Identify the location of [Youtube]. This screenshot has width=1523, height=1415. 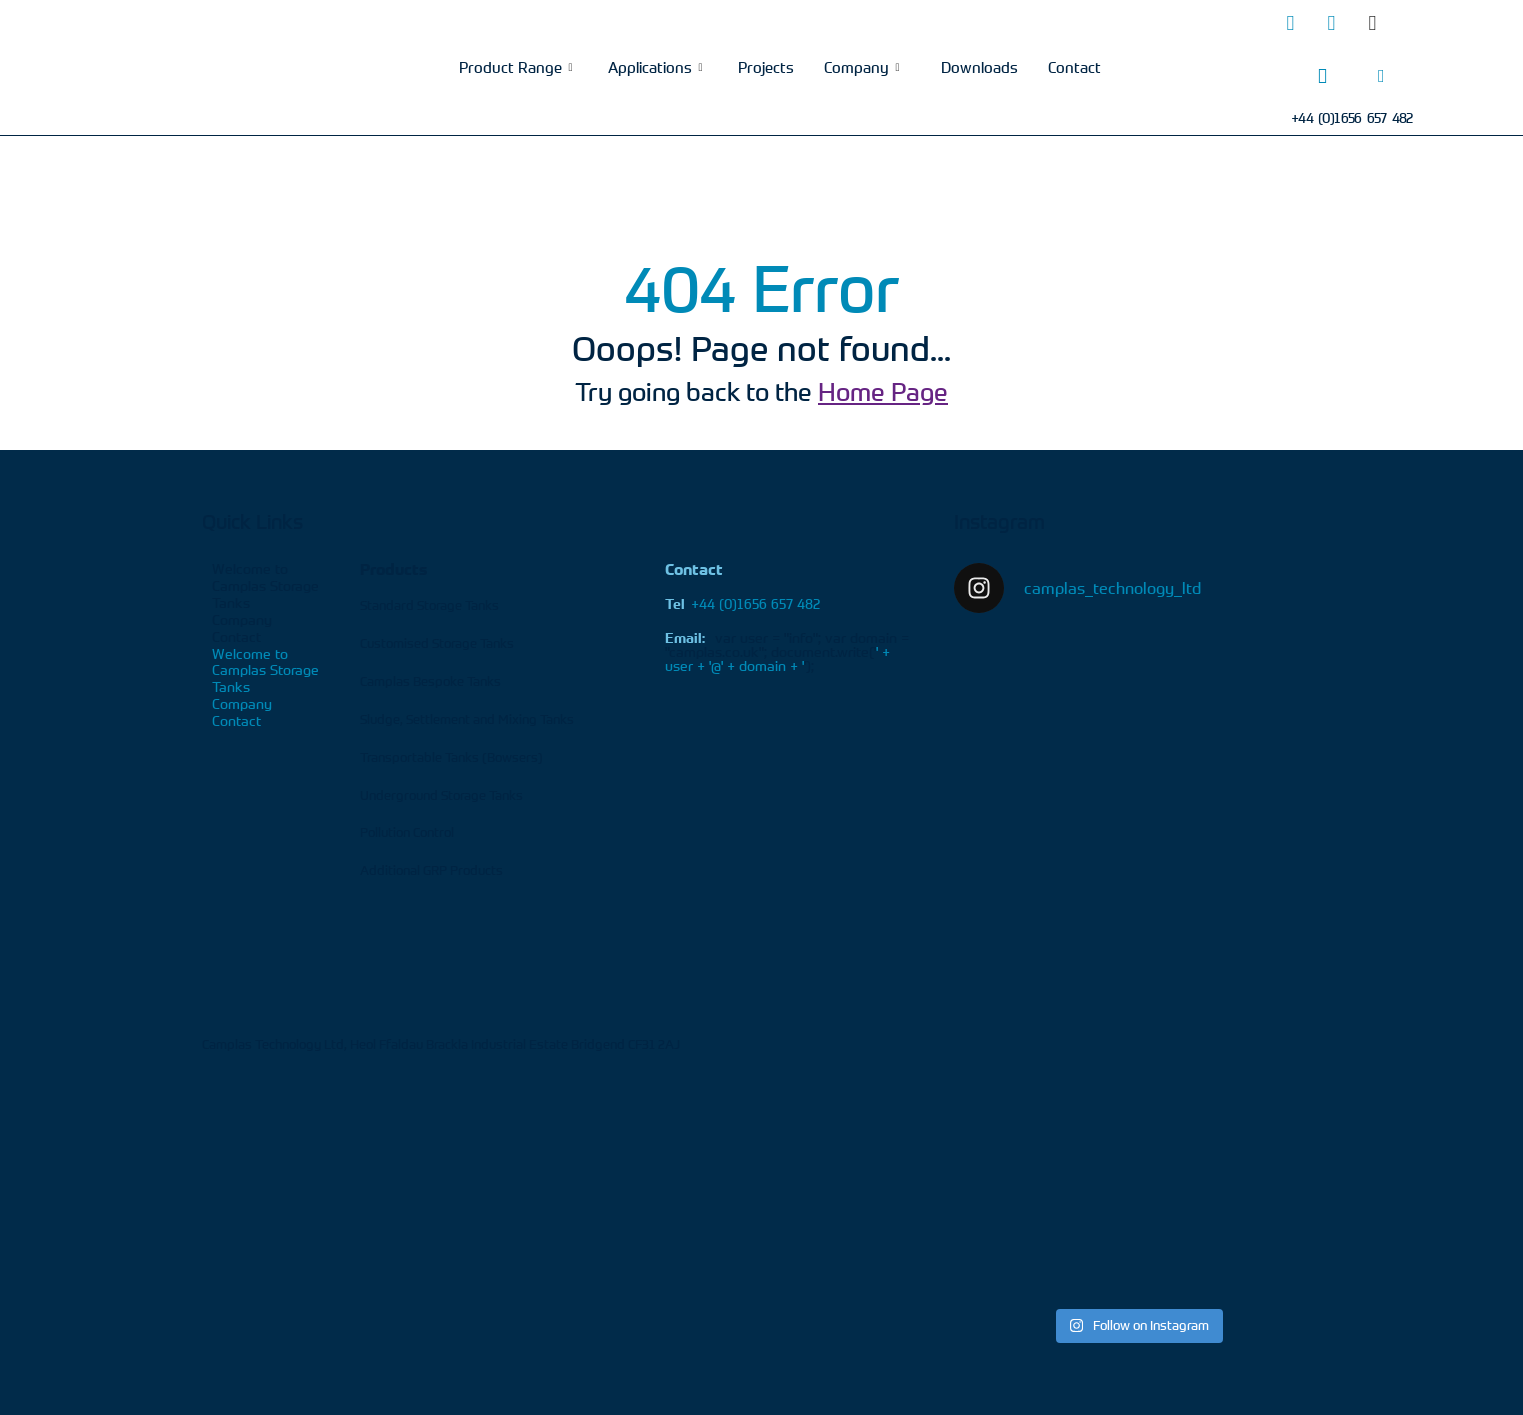
(1413, 23).